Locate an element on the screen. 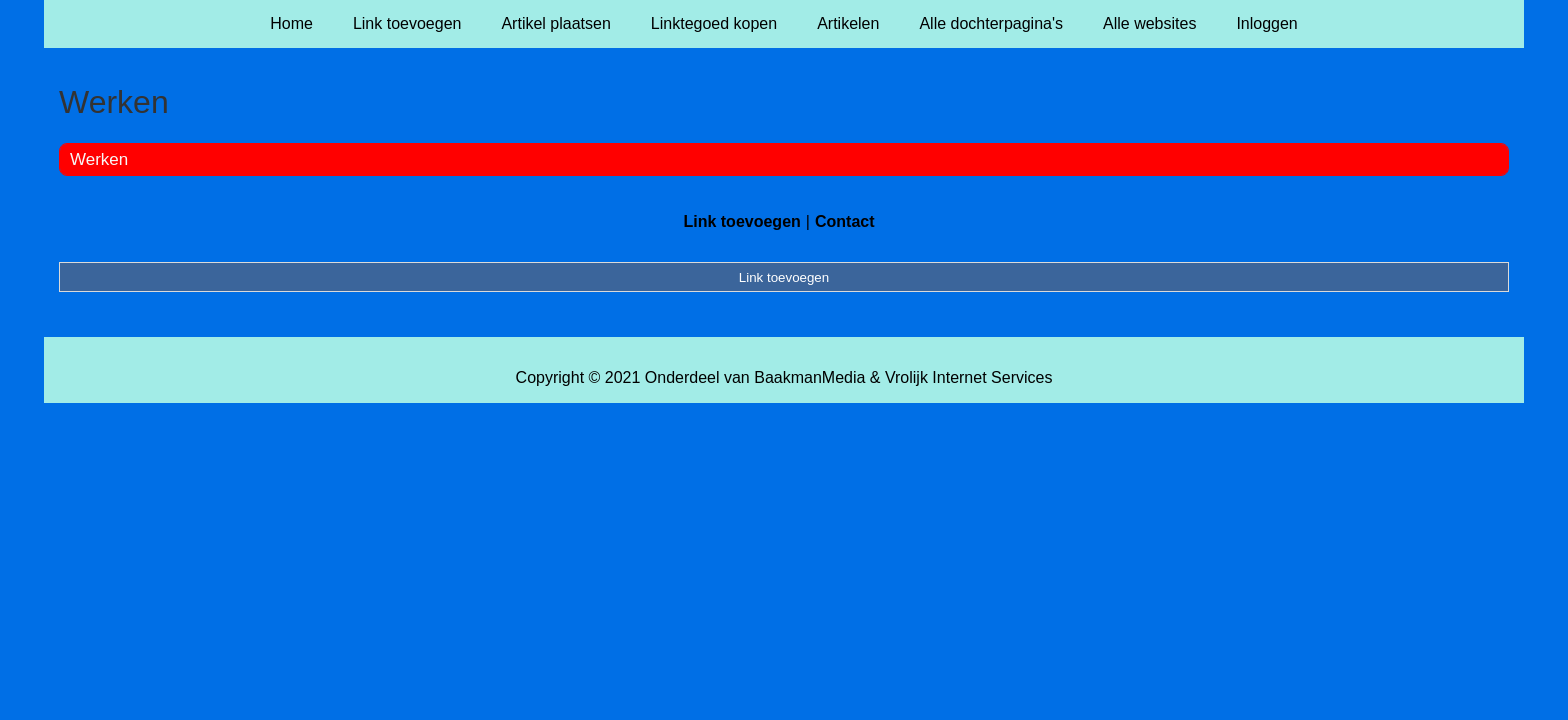 The height and width of the screenshot is (720, 1568). Werken is located at coordinates (99, 159).